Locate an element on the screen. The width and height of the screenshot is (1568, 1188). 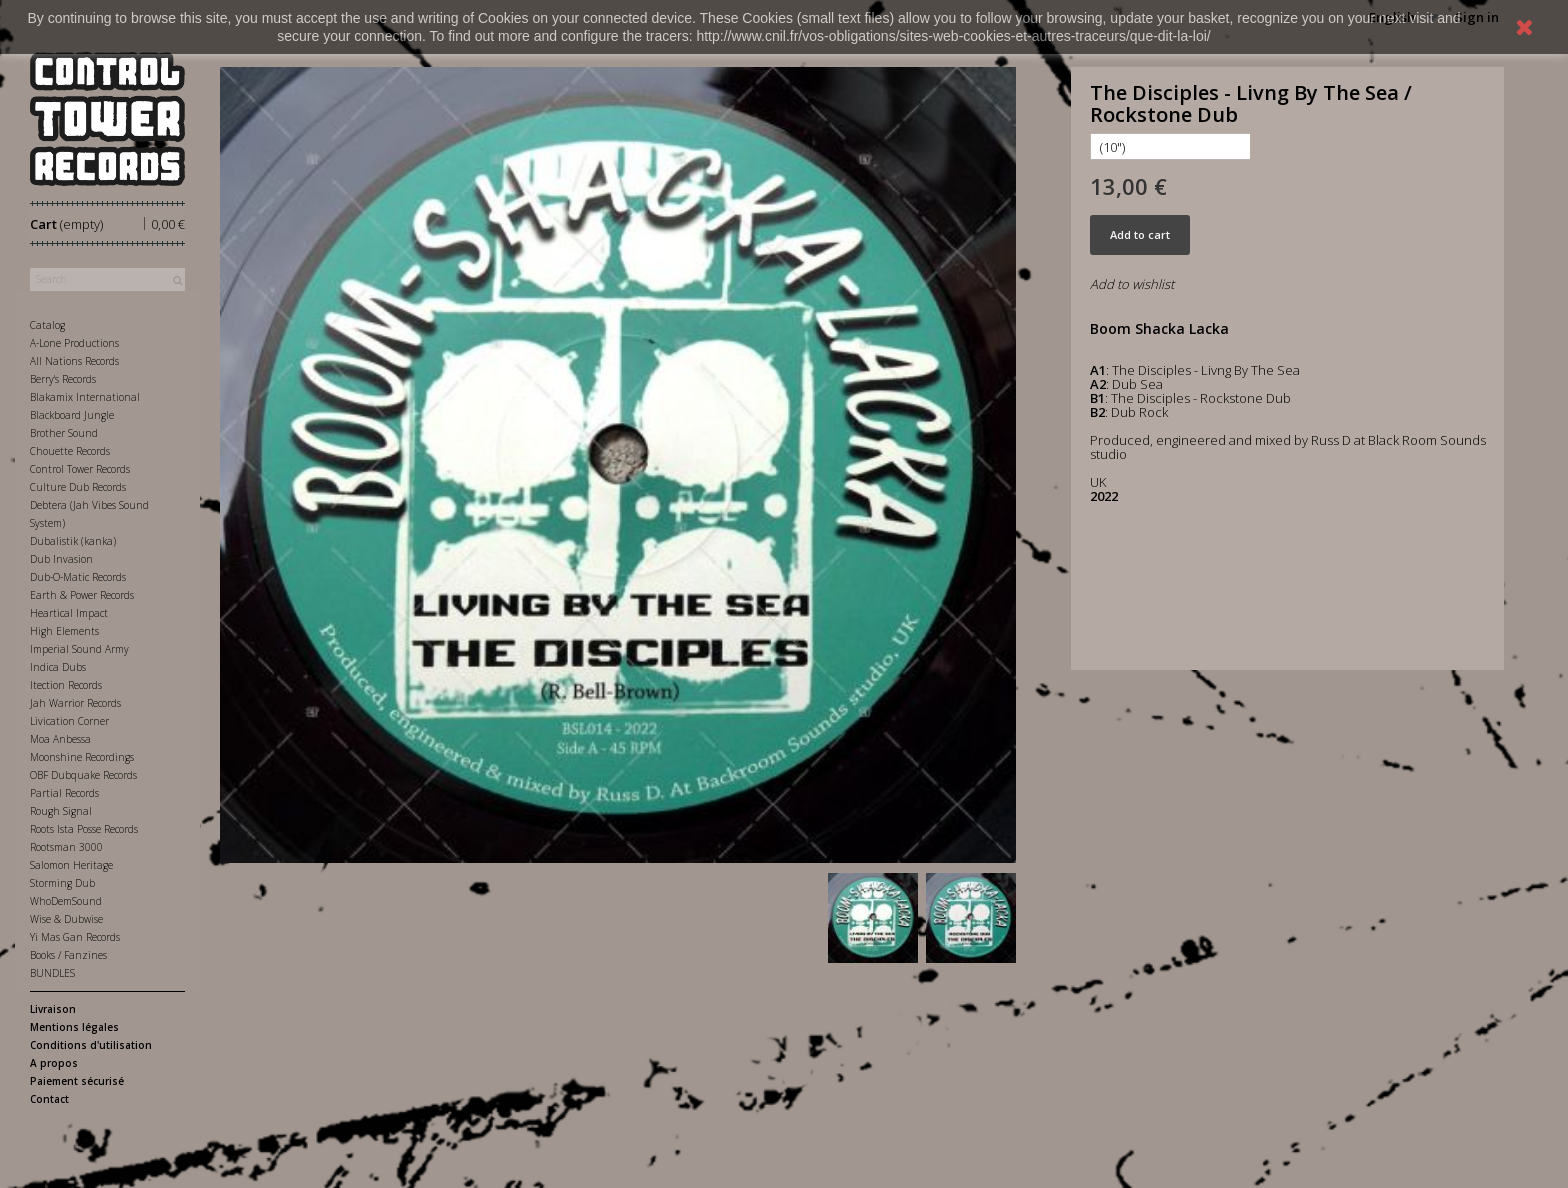
Culture Dub Records is located at coordinates (78, 487).